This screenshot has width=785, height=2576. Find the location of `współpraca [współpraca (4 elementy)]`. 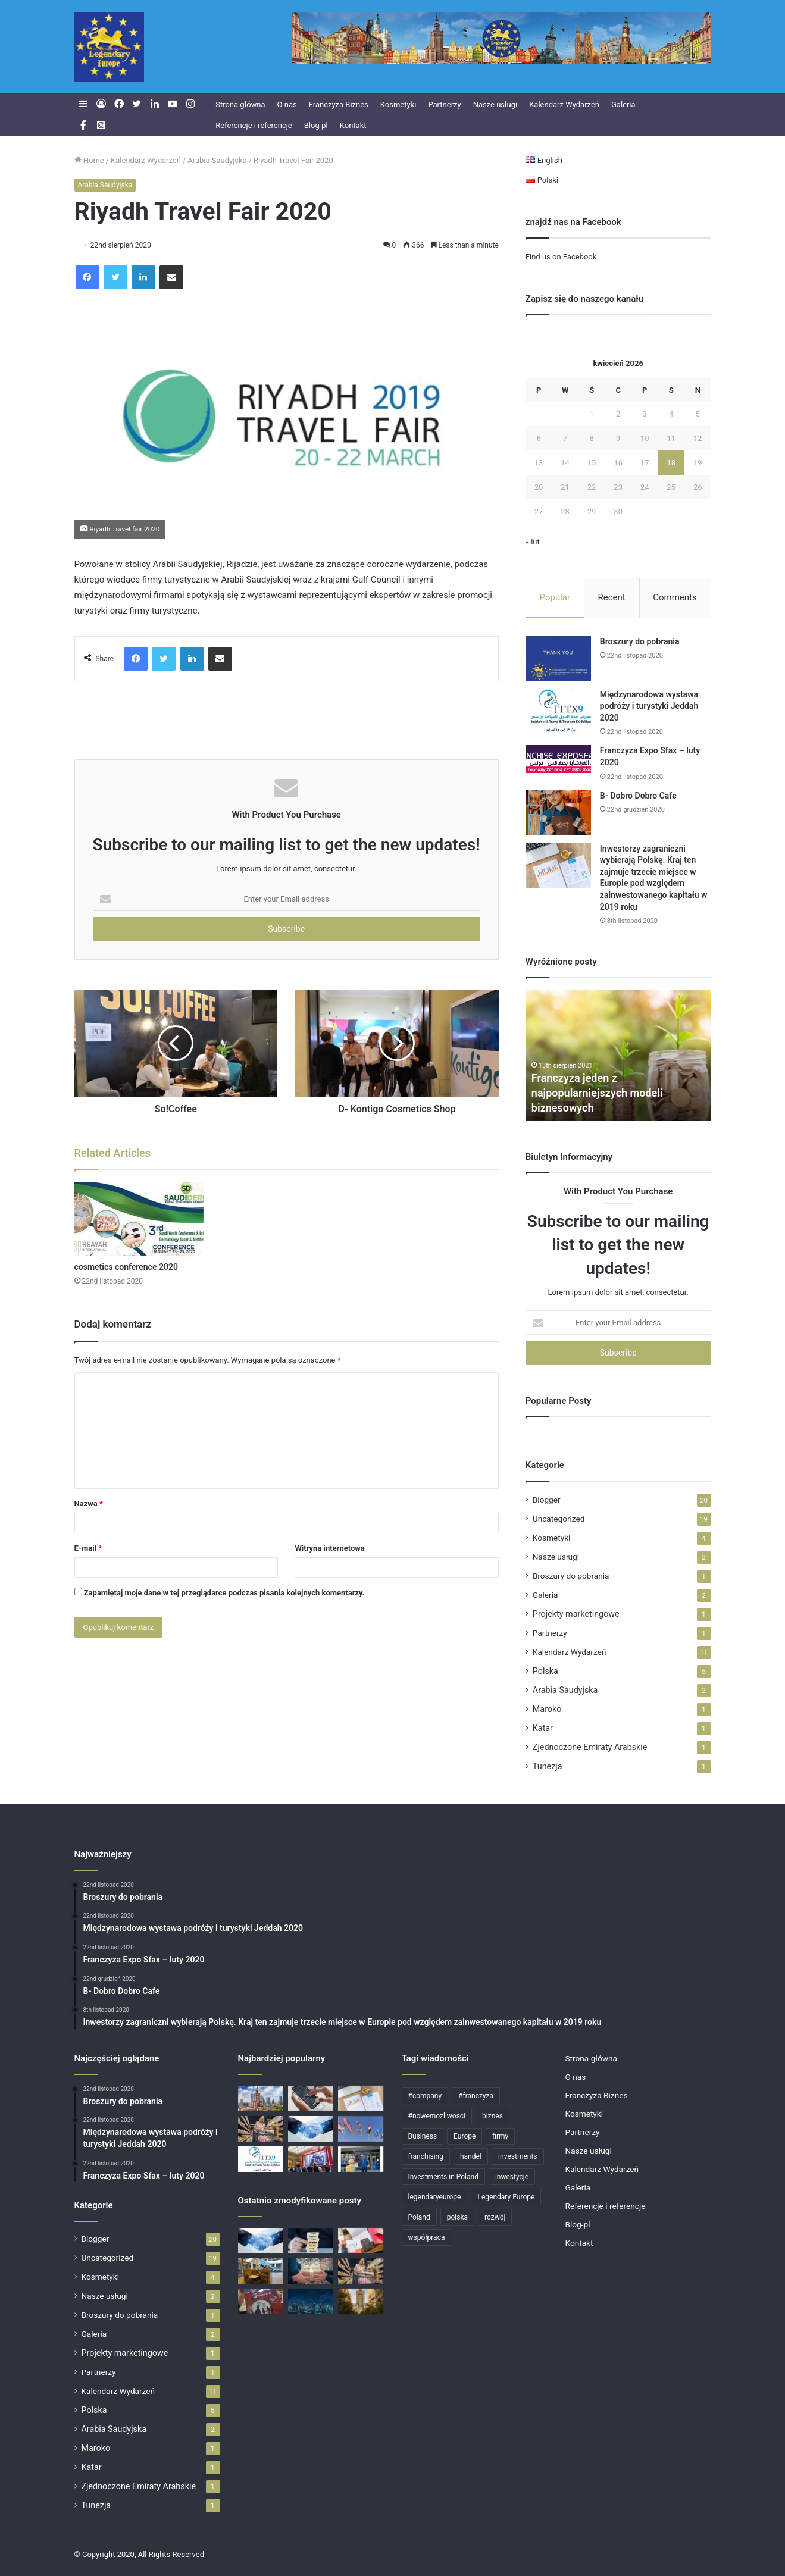

współpraca [współpraca (4 elementy)] is located at coordinates (426, 2237).